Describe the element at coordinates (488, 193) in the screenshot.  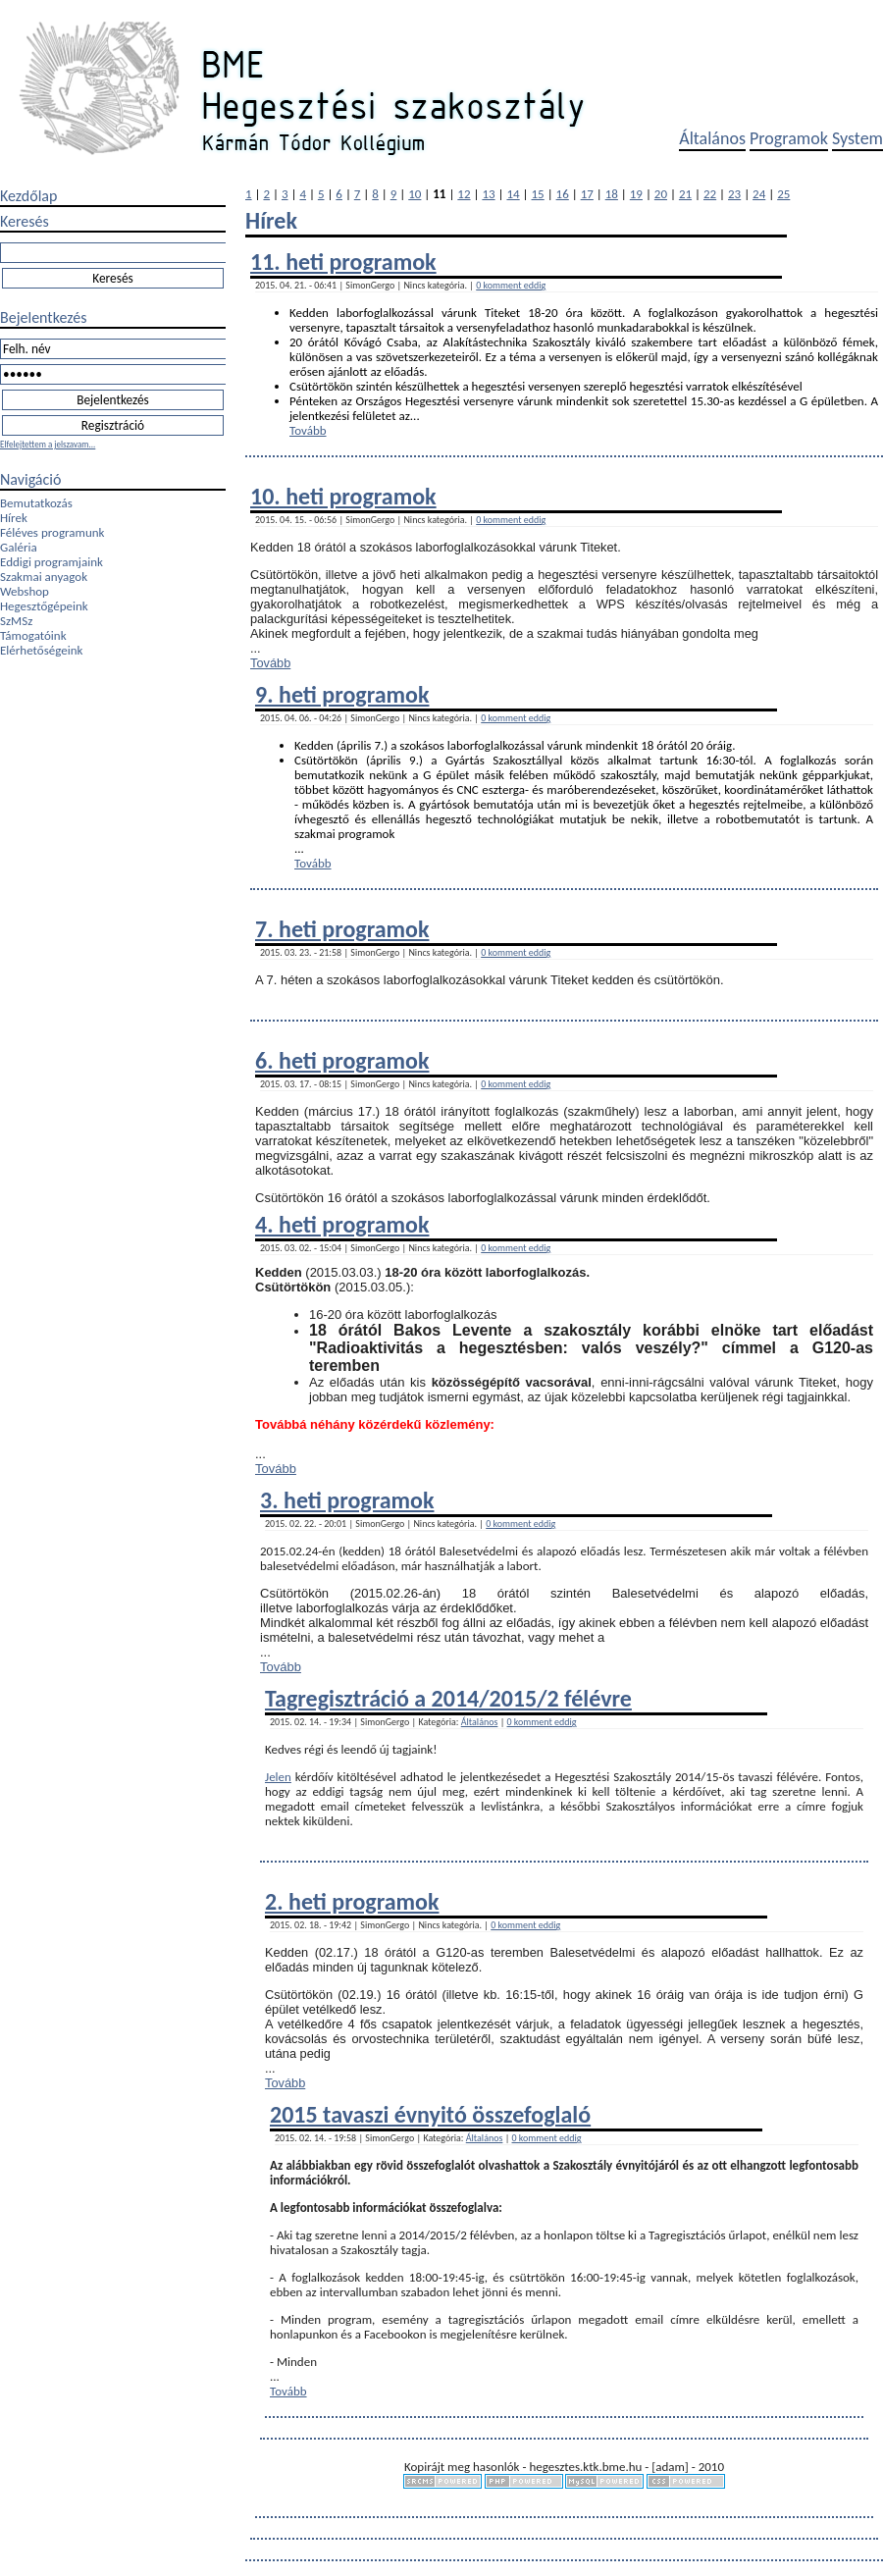
I see `13` at that location.